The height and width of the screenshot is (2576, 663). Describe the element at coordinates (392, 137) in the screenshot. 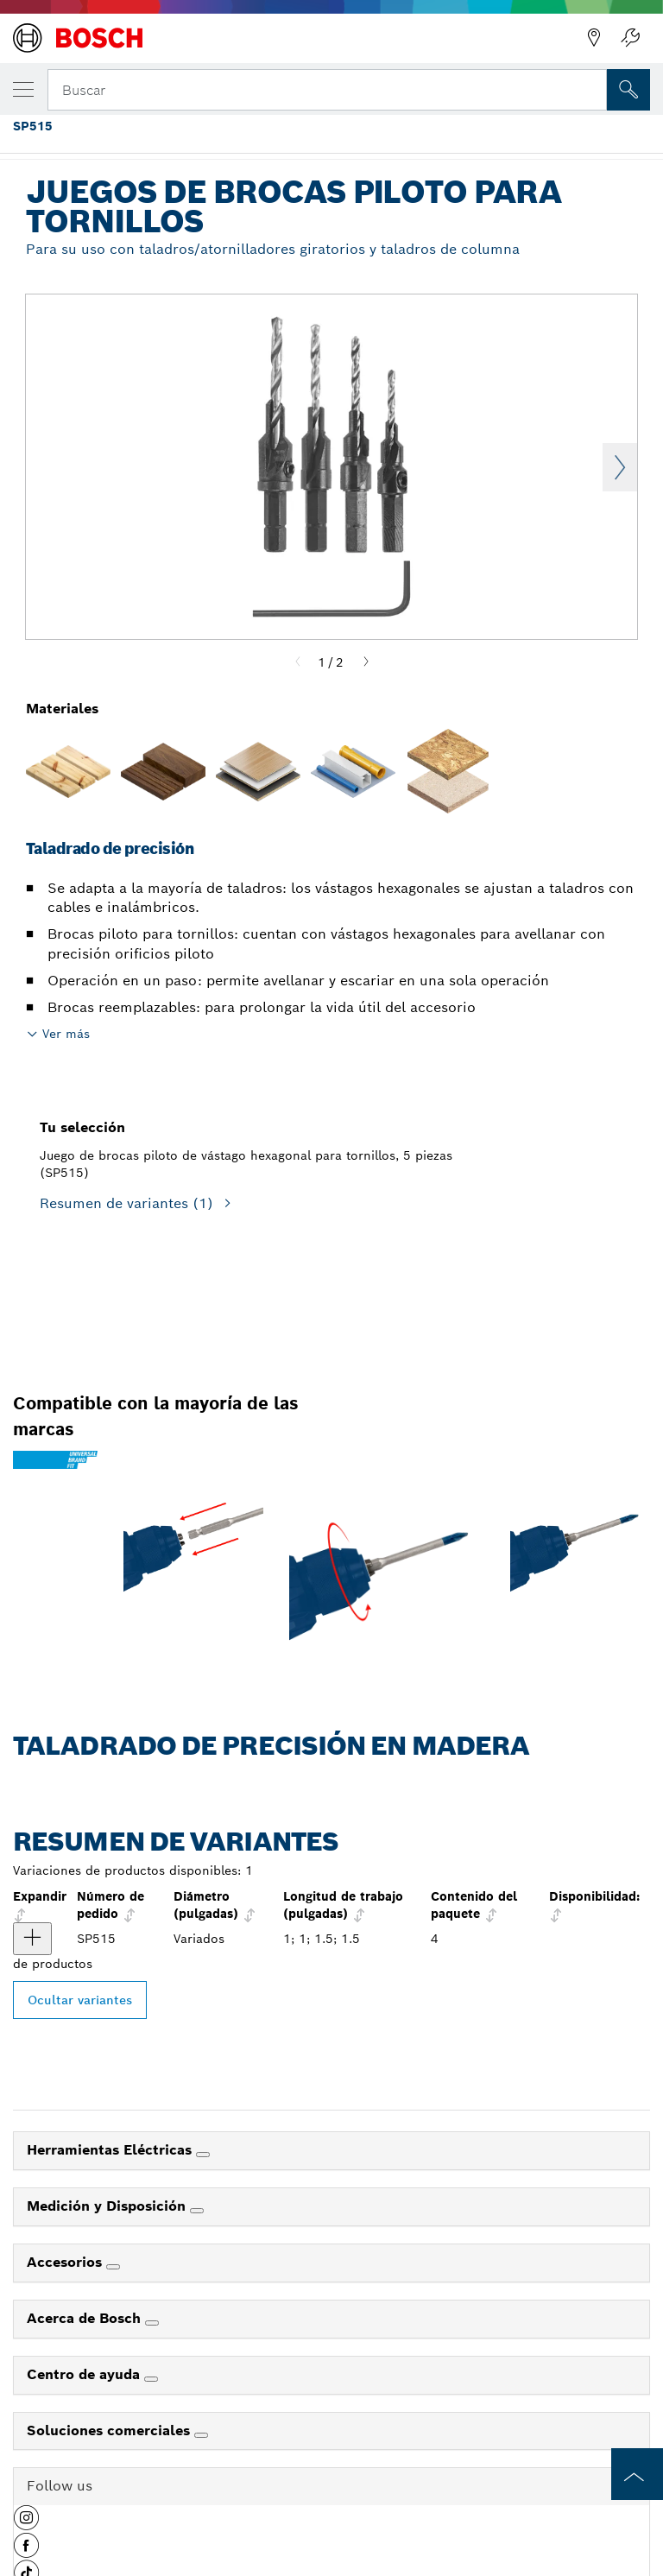

I see `Juegos de brocas` at that location.